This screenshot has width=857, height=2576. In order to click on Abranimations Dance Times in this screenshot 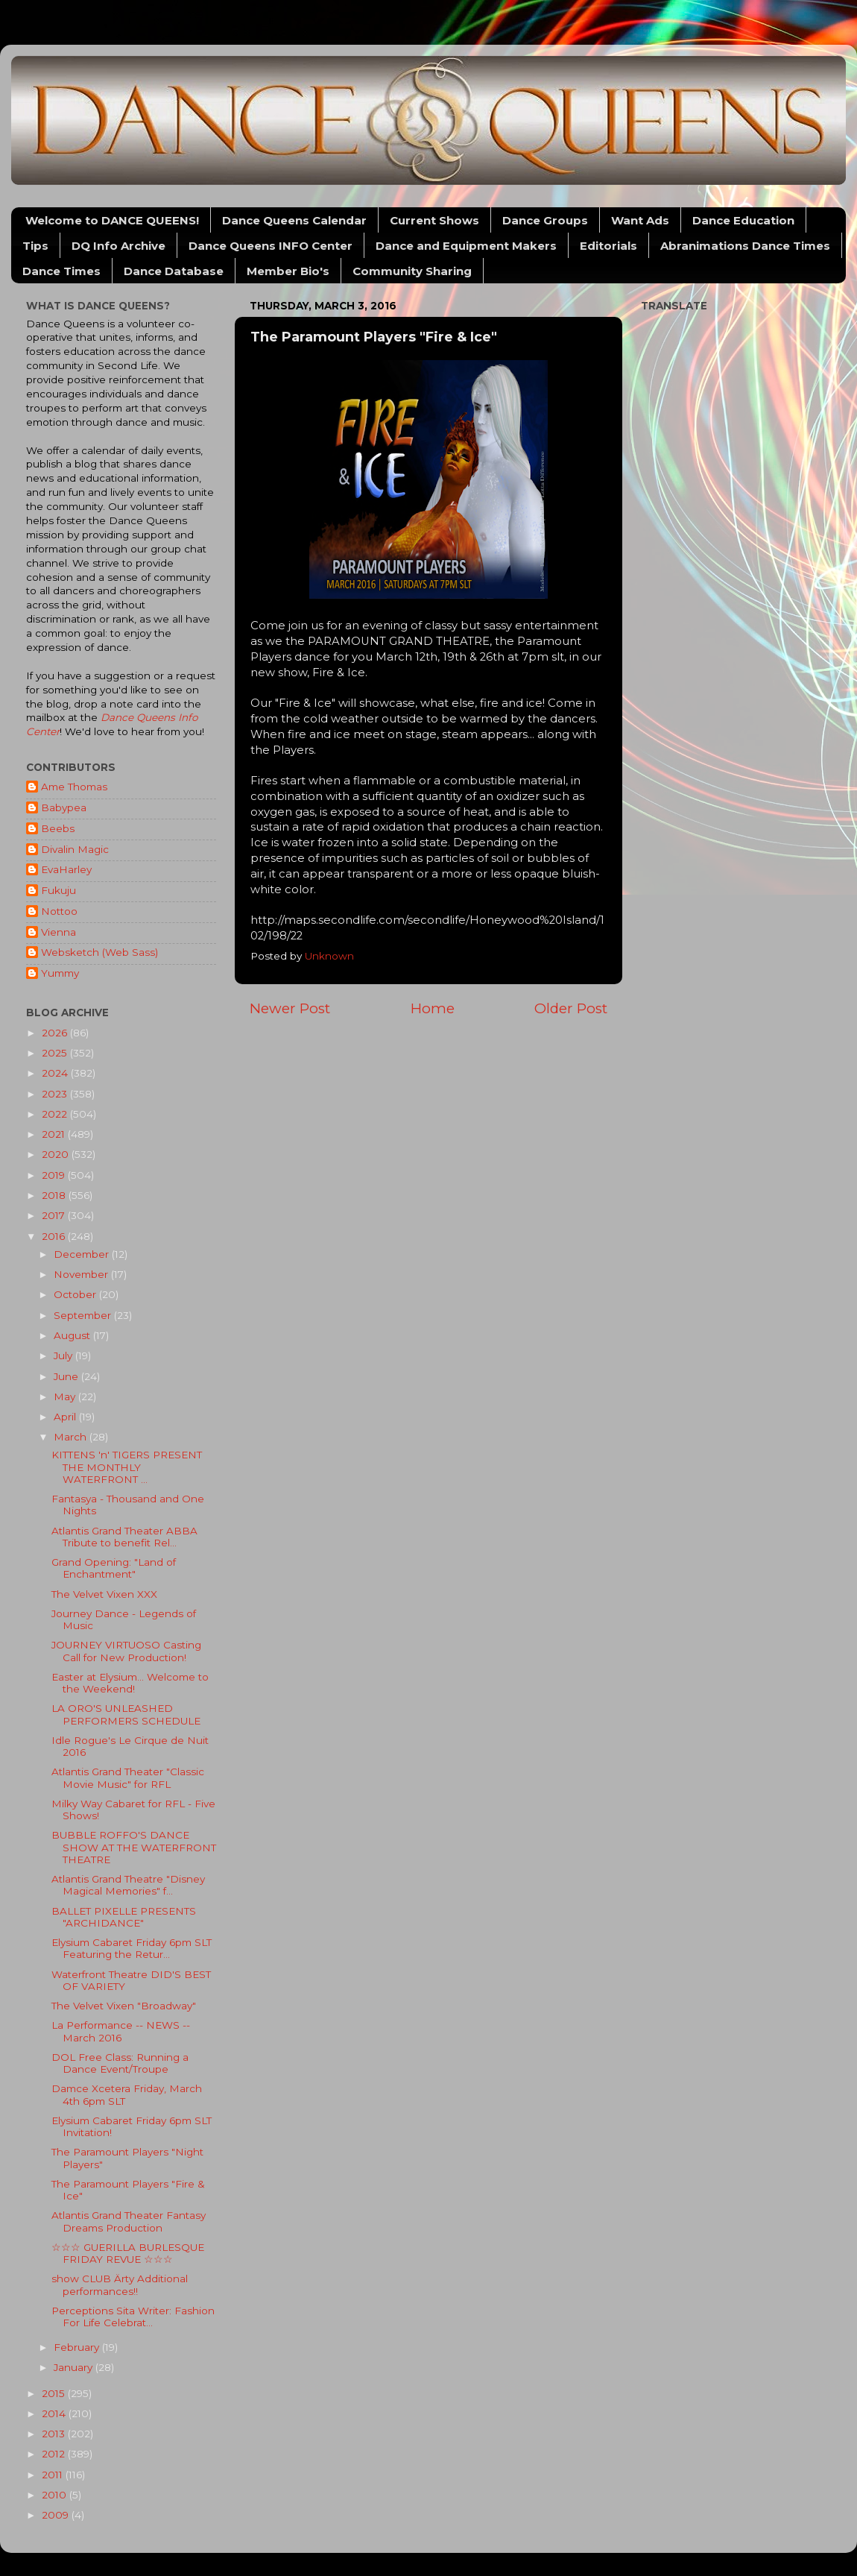, I will do `click(745, 246)`.